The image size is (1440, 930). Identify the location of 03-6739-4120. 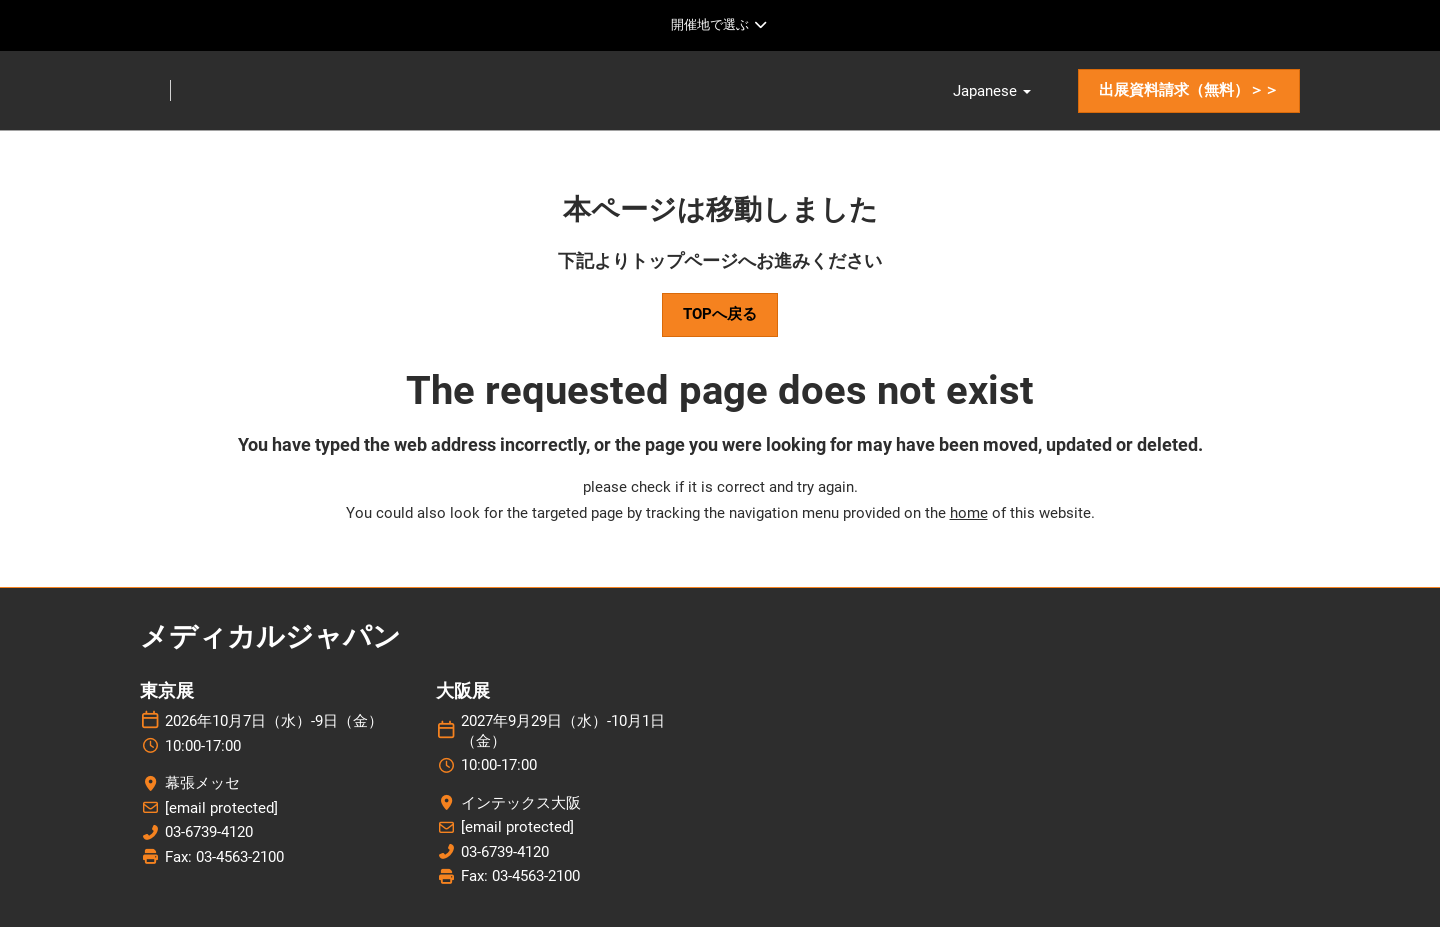
(209, 836).